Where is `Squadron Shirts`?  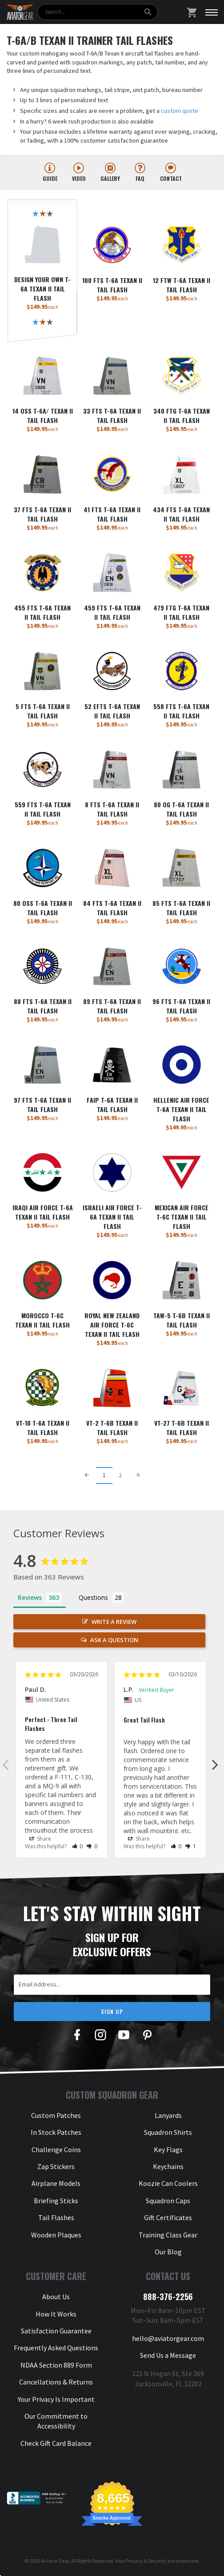 Squadron Shirts is located at coordinates (168, 2132).